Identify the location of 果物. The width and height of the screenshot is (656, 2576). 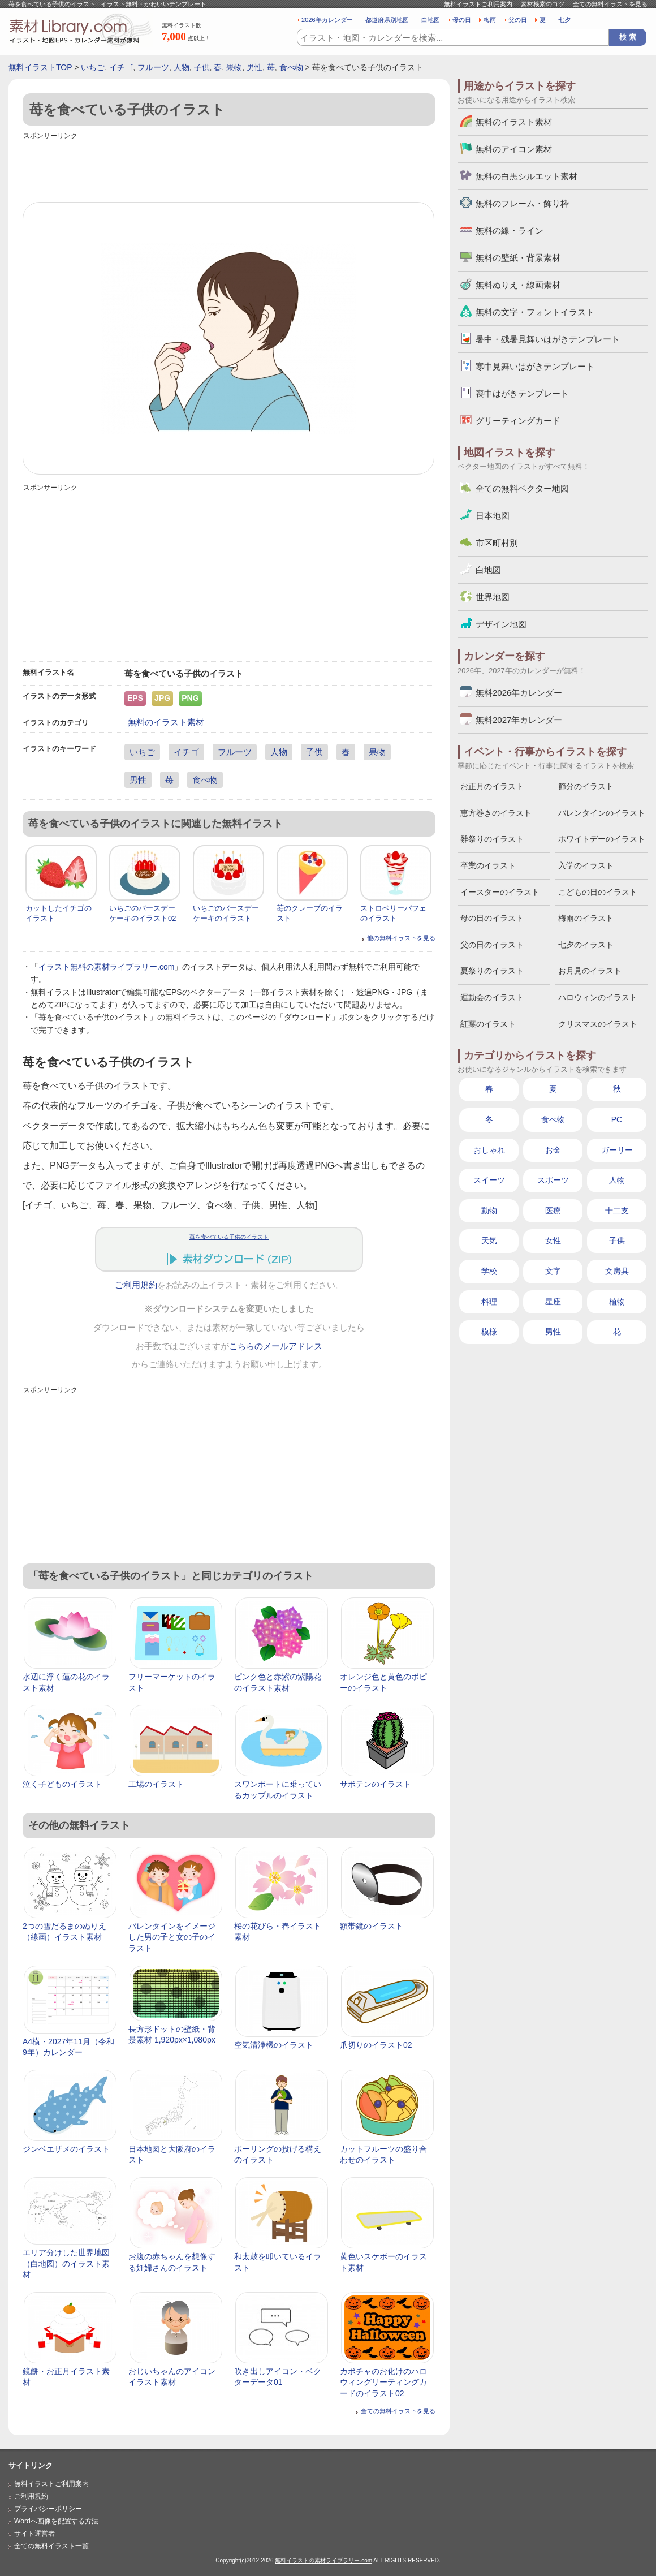
(234, 67).